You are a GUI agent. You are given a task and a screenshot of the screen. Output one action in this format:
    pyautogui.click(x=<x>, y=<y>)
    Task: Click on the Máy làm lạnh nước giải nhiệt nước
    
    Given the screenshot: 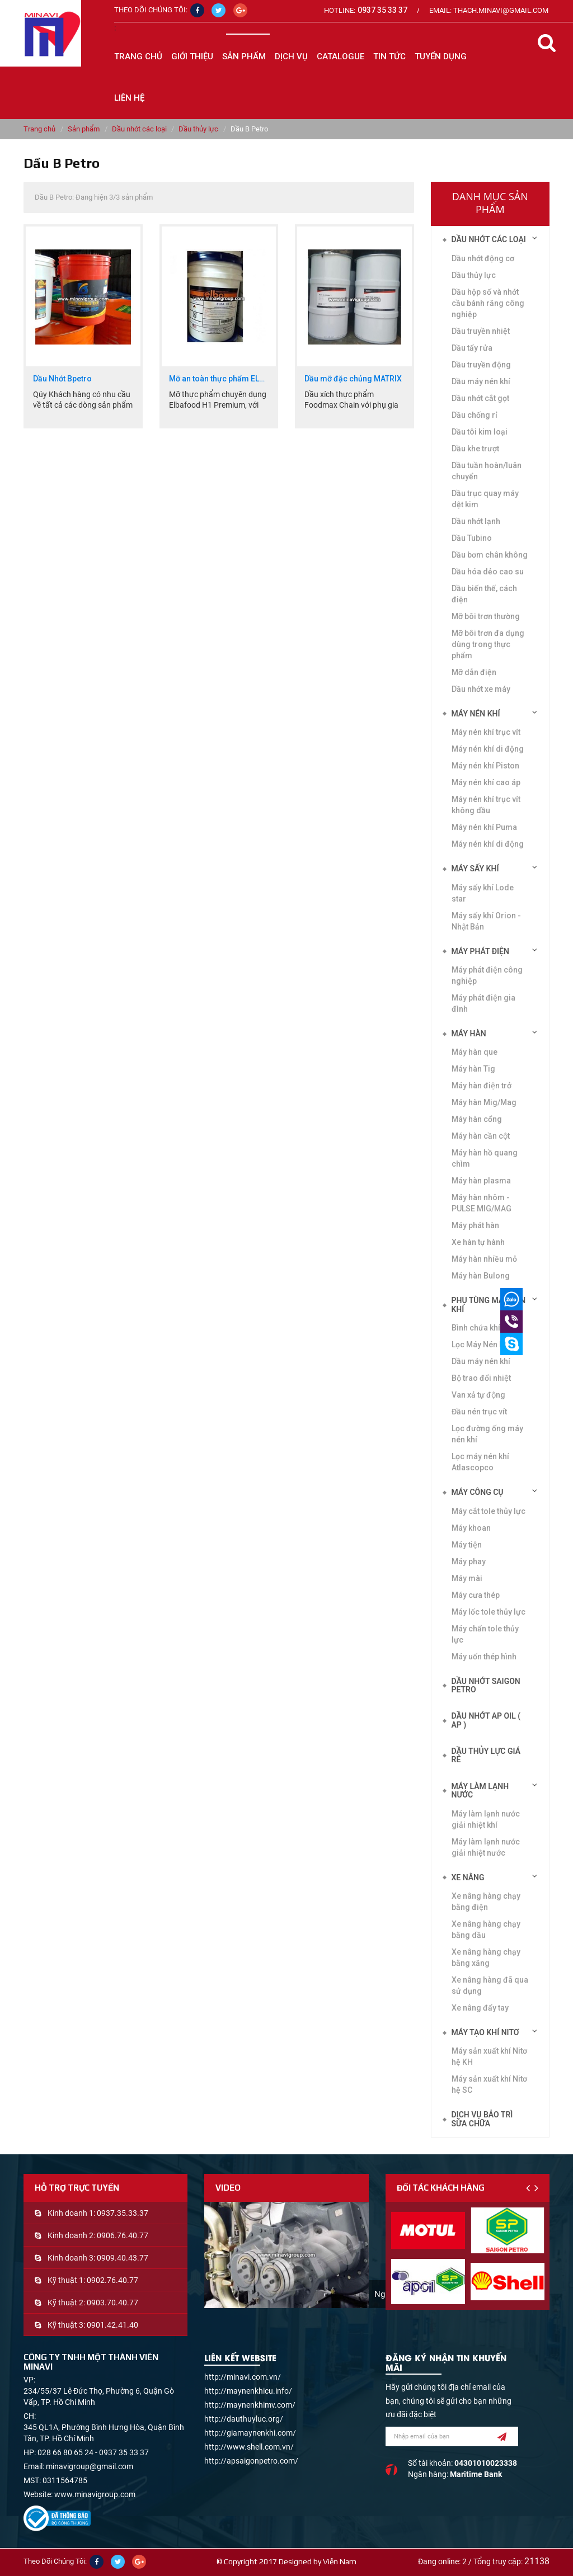 What is the action you would take?
    pyautogui.click(x=486, y=1847)
    